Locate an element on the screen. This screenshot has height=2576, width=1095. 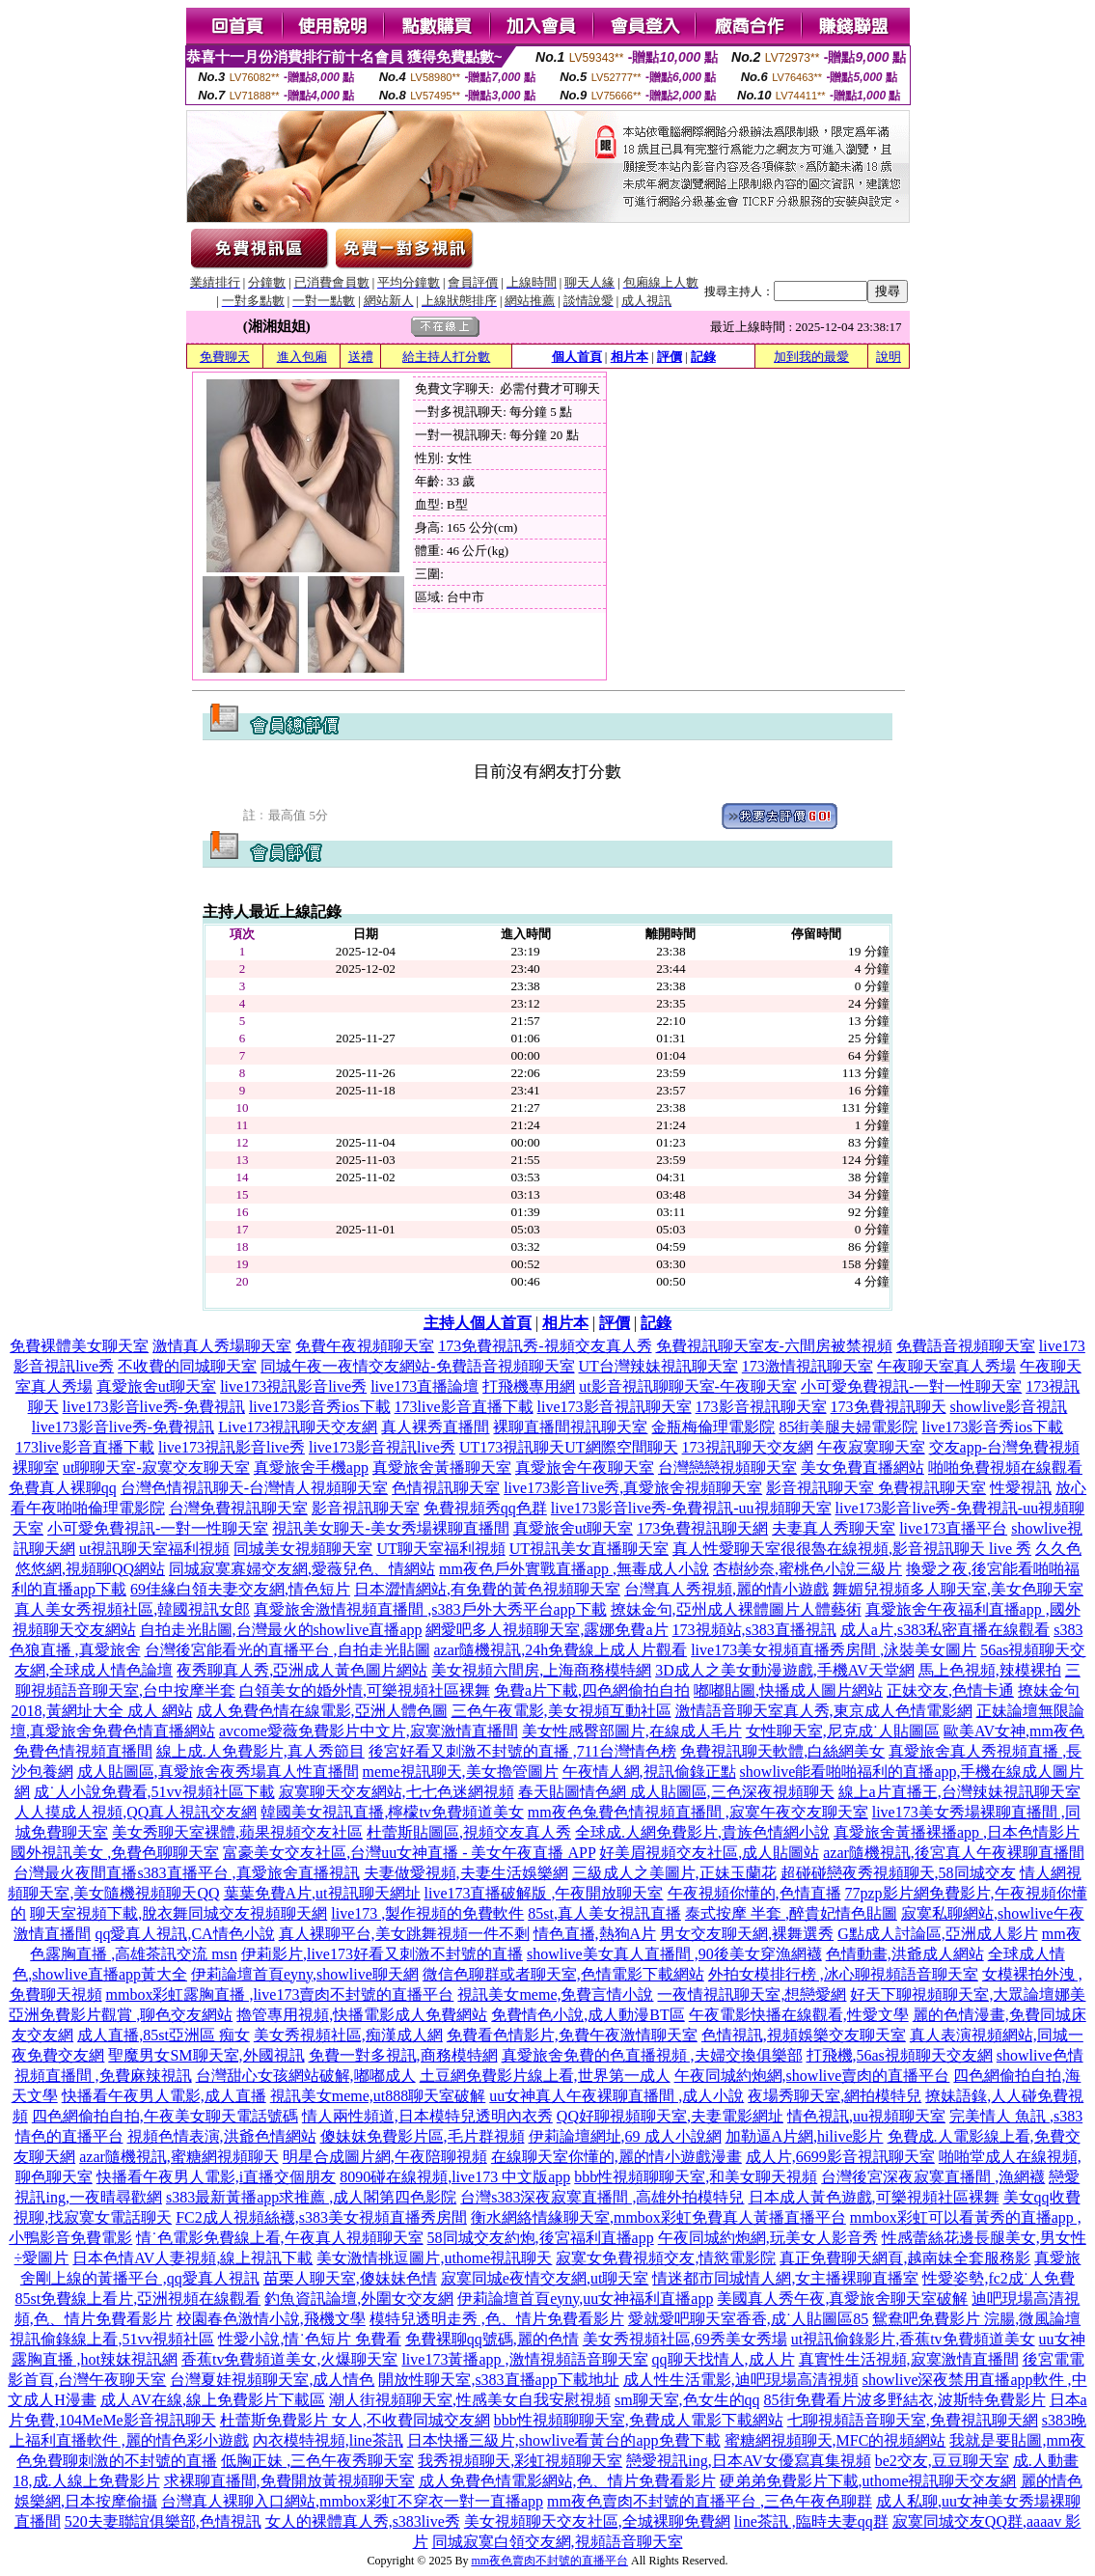
好美眉視頻交友社區,成人貼圖站 is located at coordinates (709, 1852).